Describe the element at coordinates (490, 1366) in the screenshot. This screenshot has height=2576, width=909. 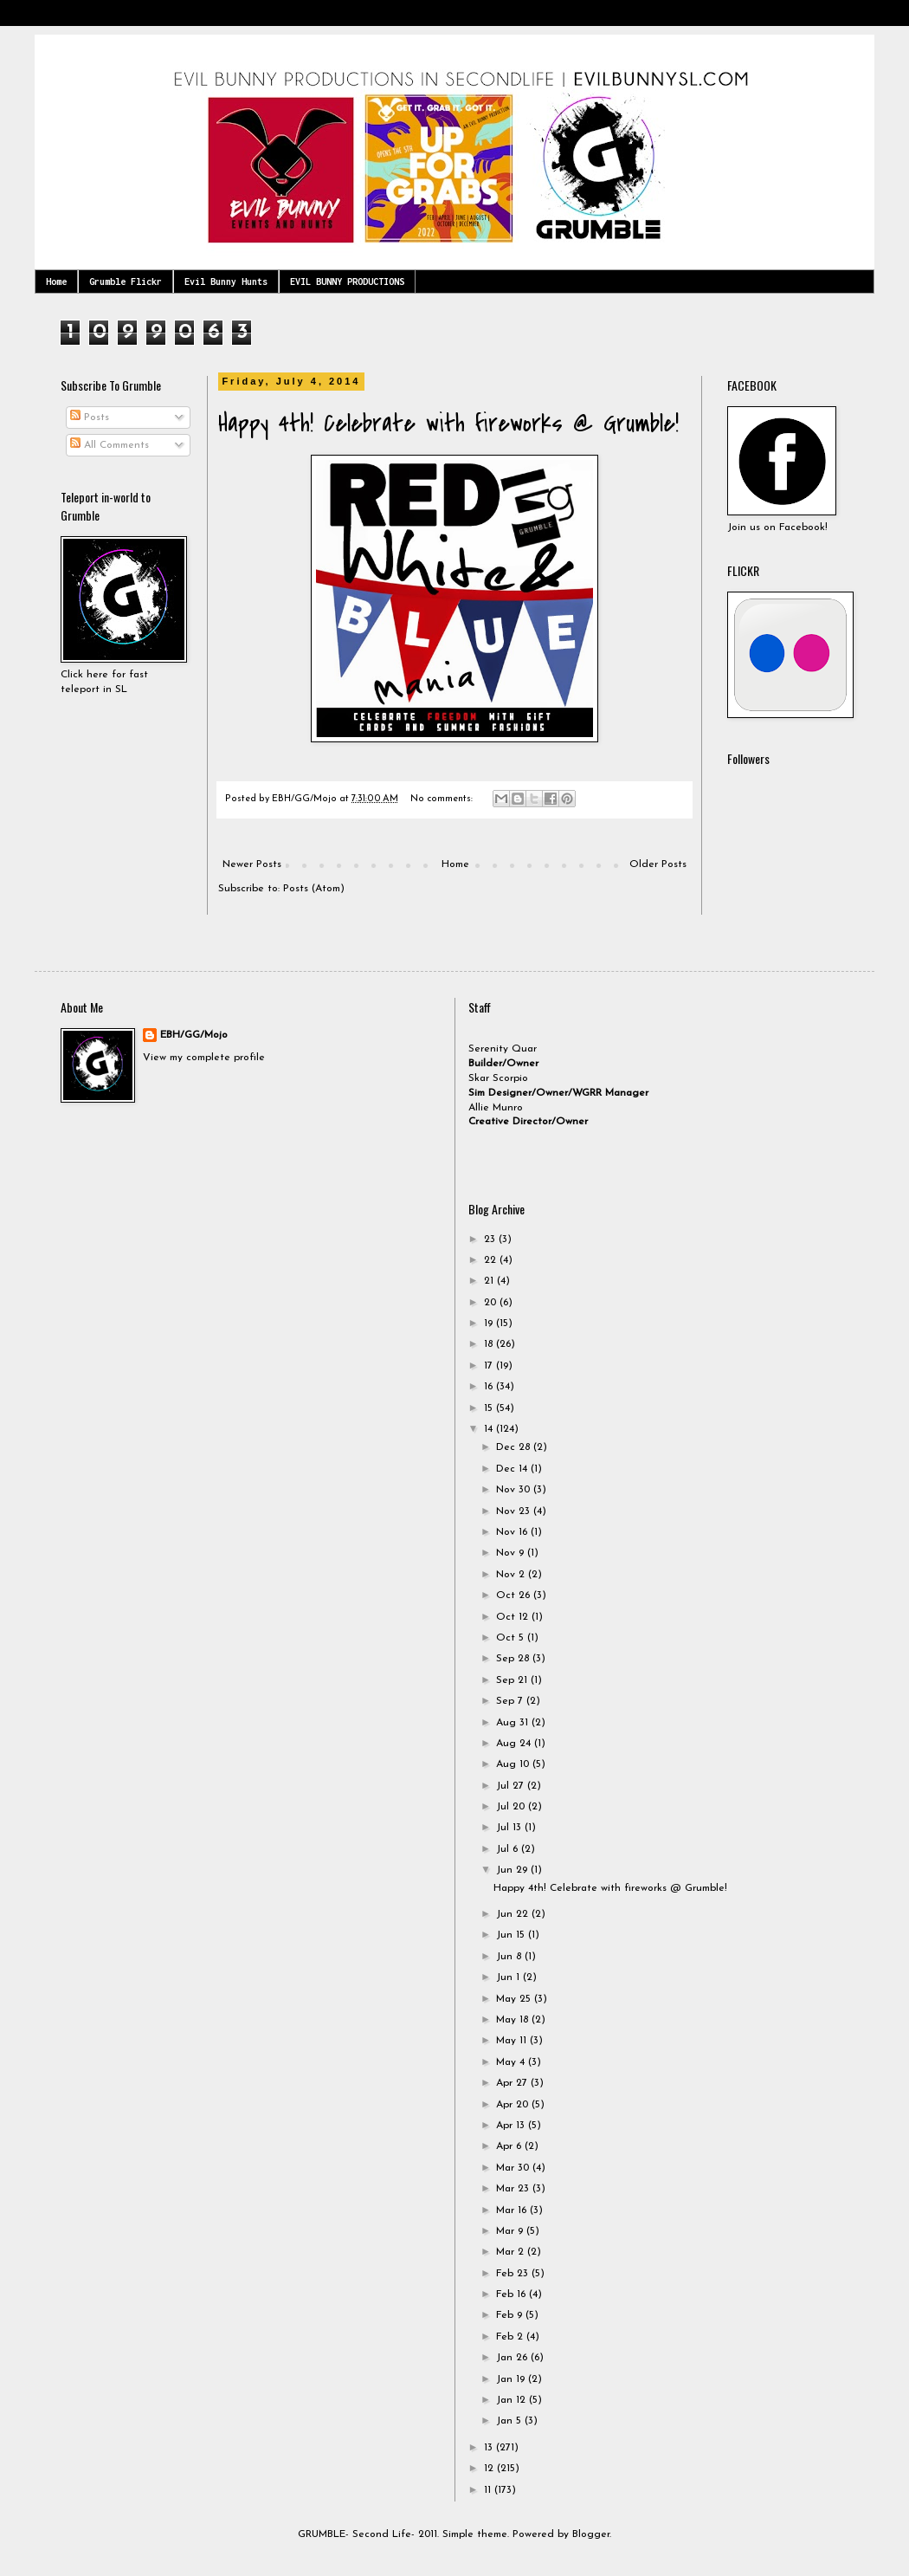
I see `17` at that location.